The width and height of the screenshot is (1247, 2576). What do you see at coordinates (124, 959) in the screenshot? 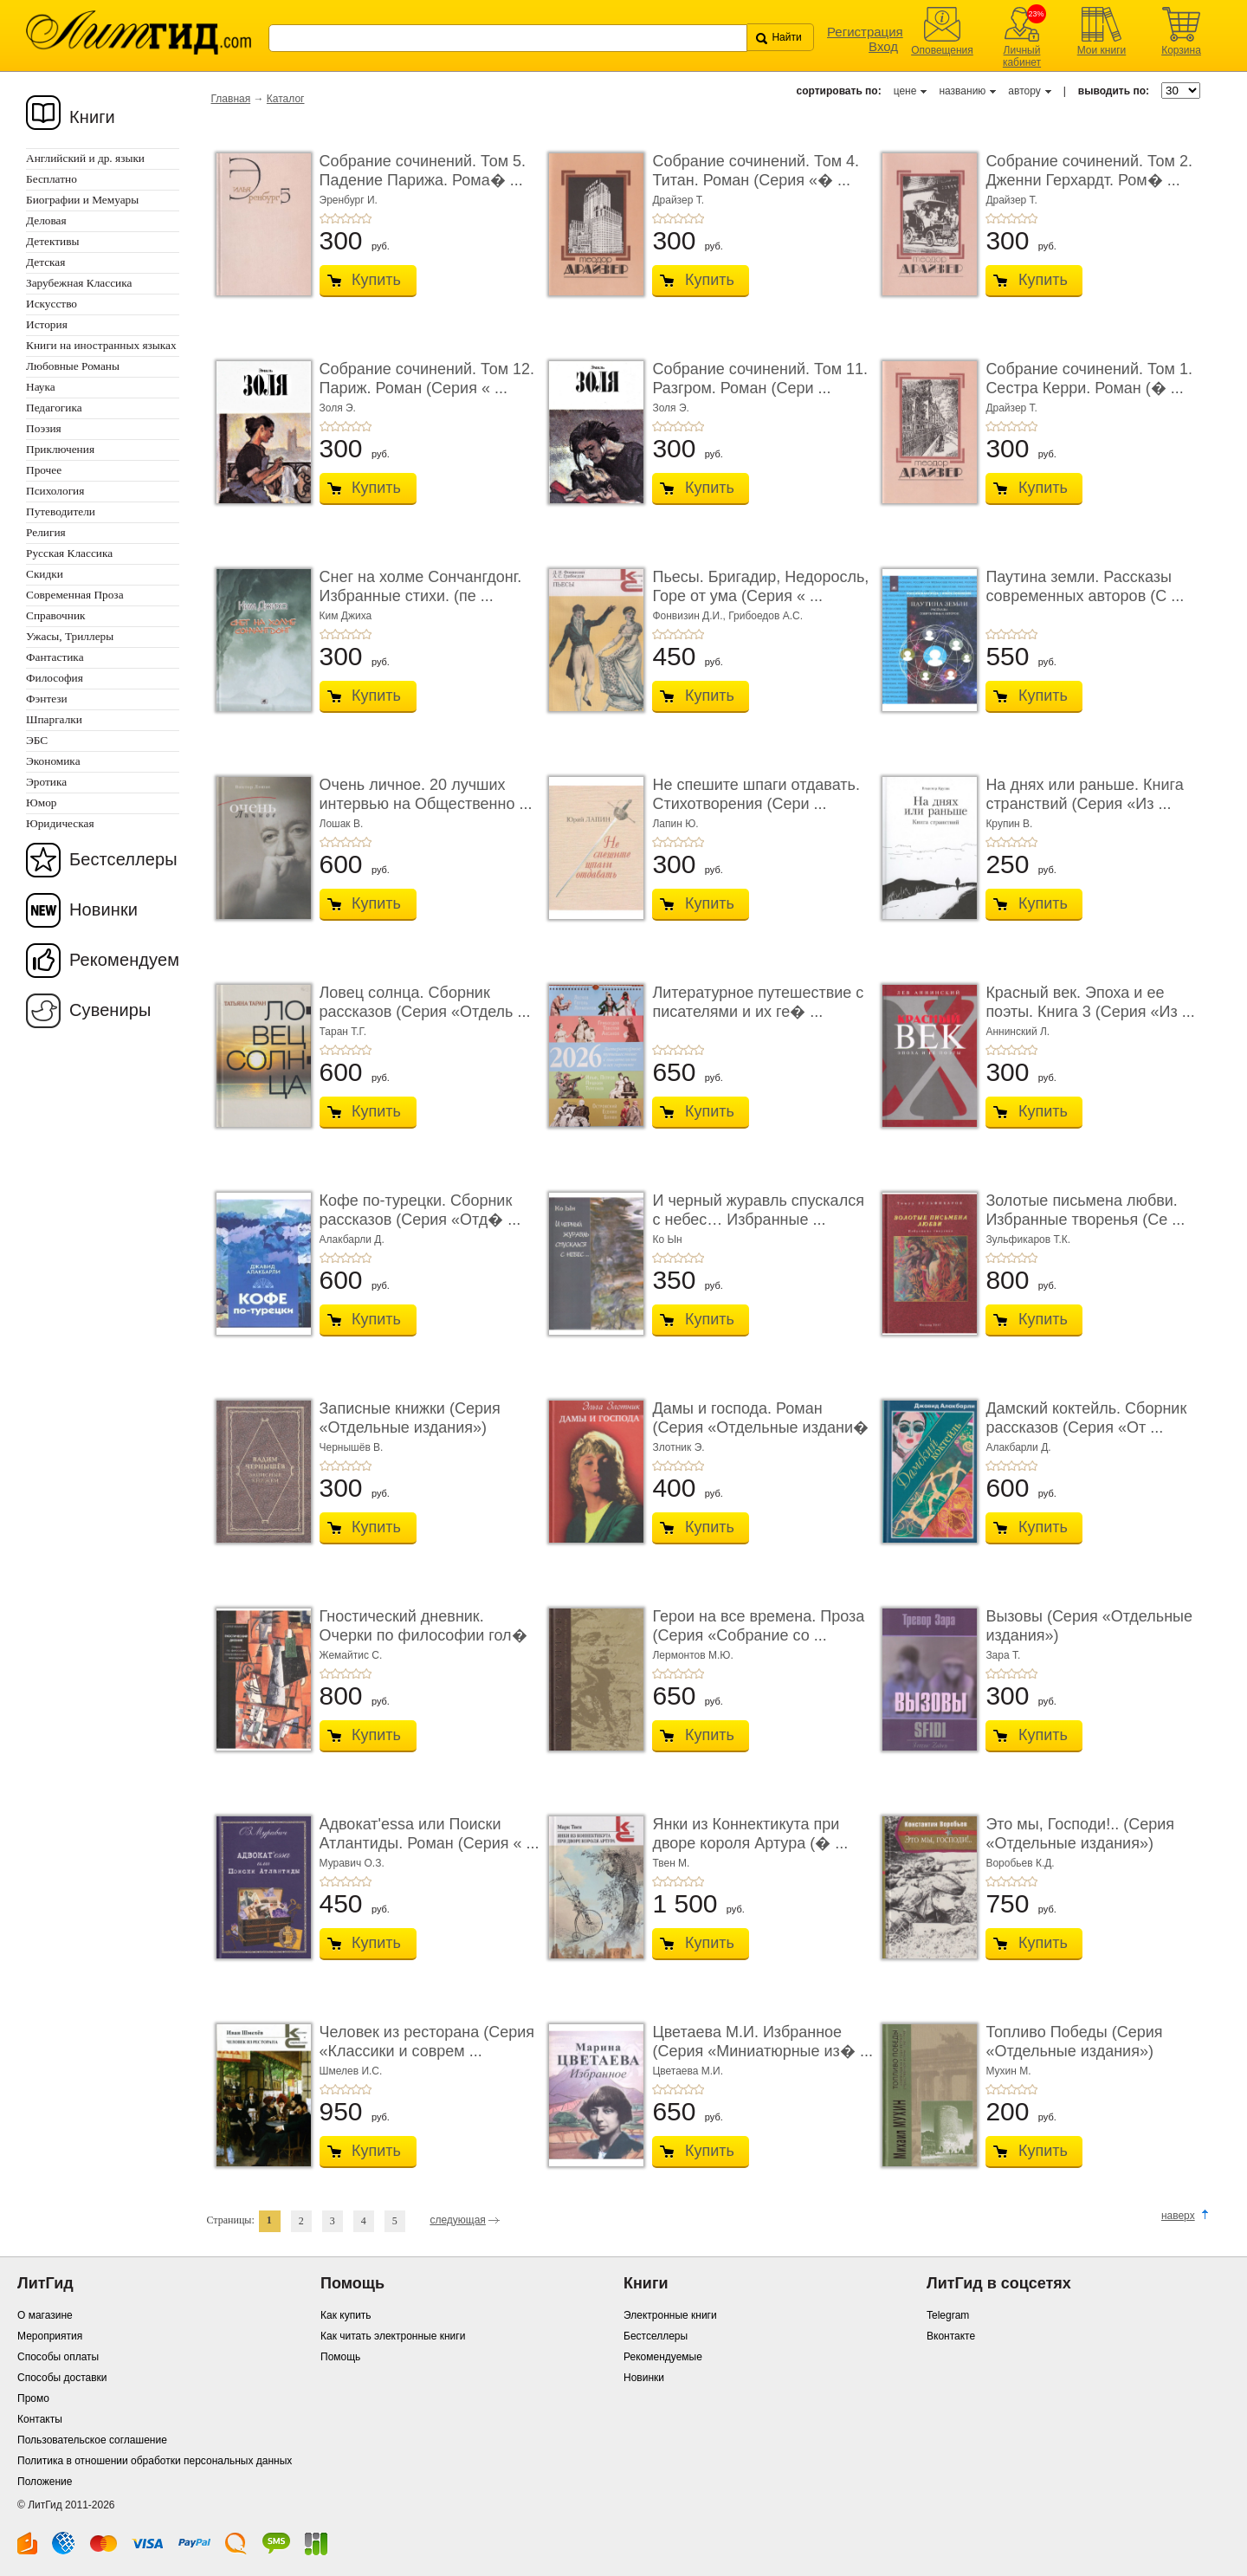
I see `Рекомендуем` at bounding box center [124, 959].